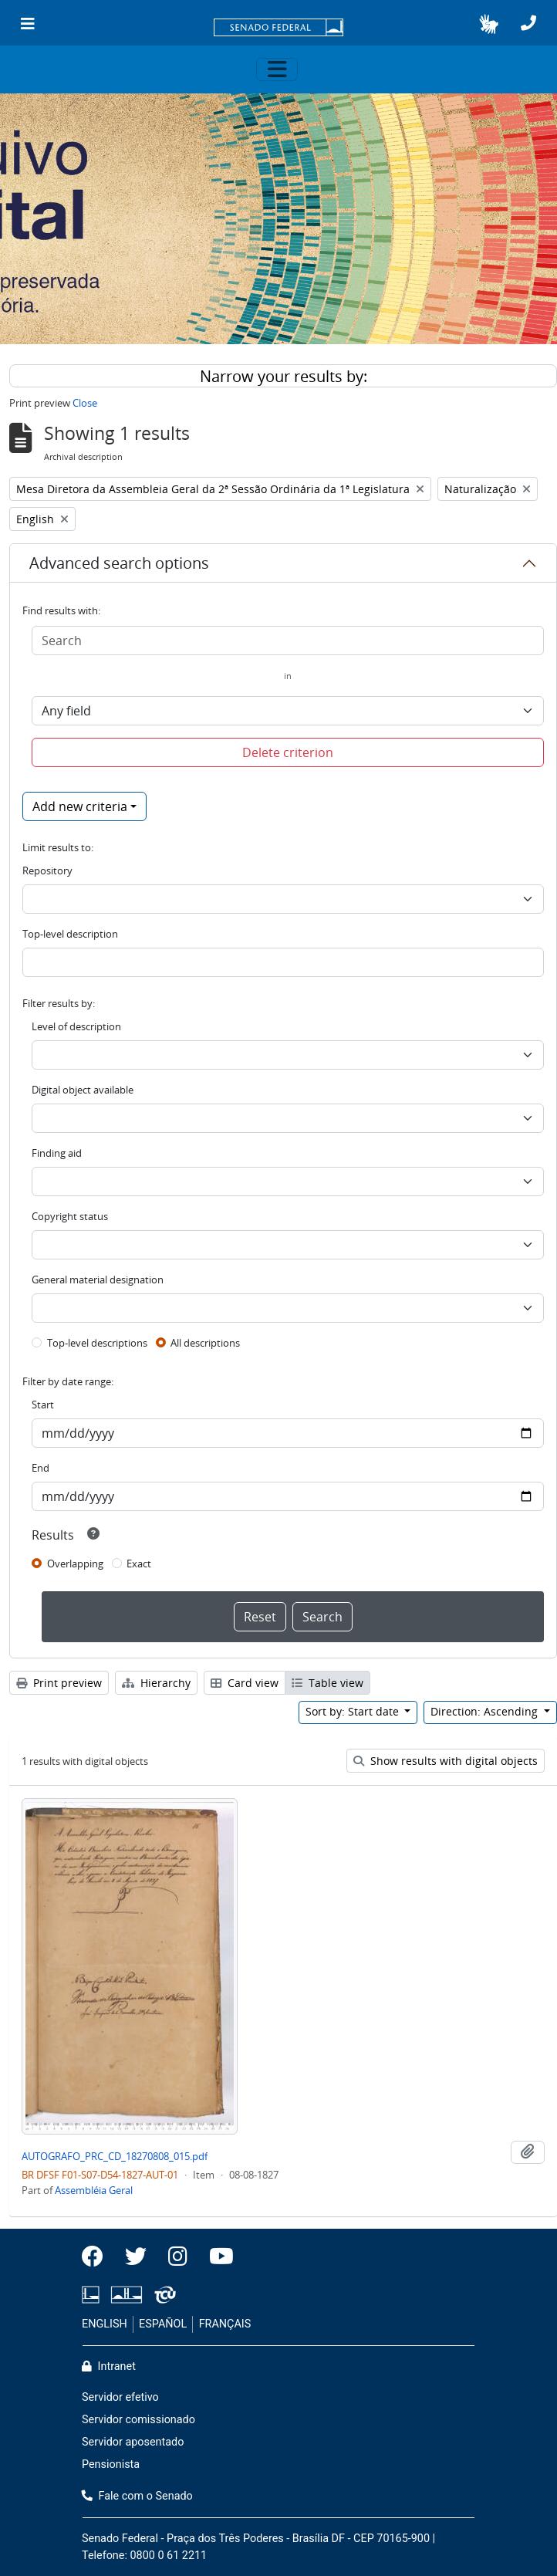 The image size is (557, 2576). What do you see at coordinates (138, 2419) in the screenshot?
I see `Servidor comissionado` at bounding box center [138, 2419].